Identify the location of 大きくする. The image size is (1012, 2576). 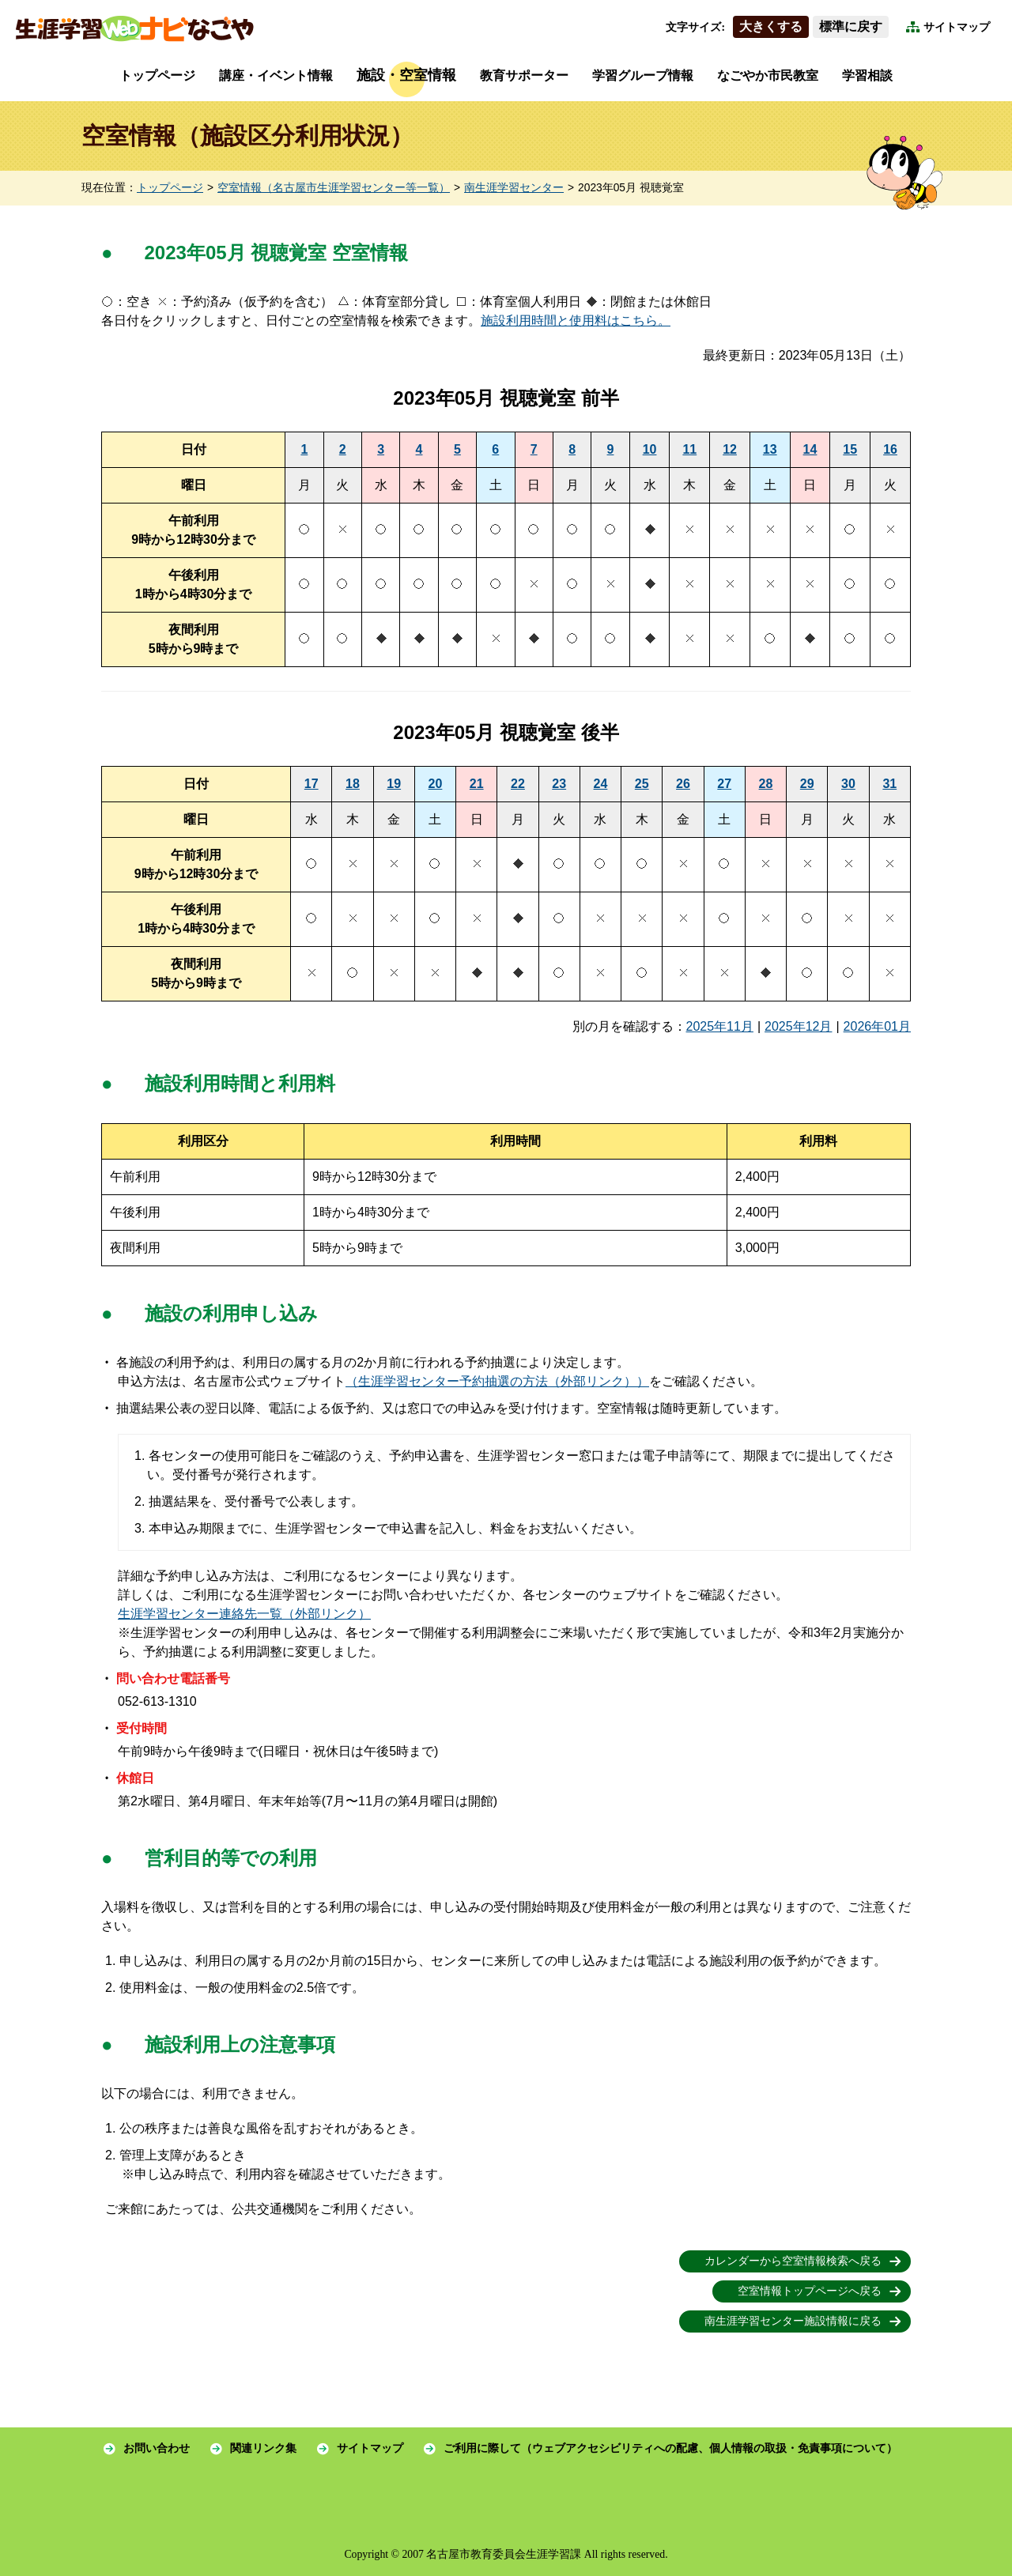
(770, 26).